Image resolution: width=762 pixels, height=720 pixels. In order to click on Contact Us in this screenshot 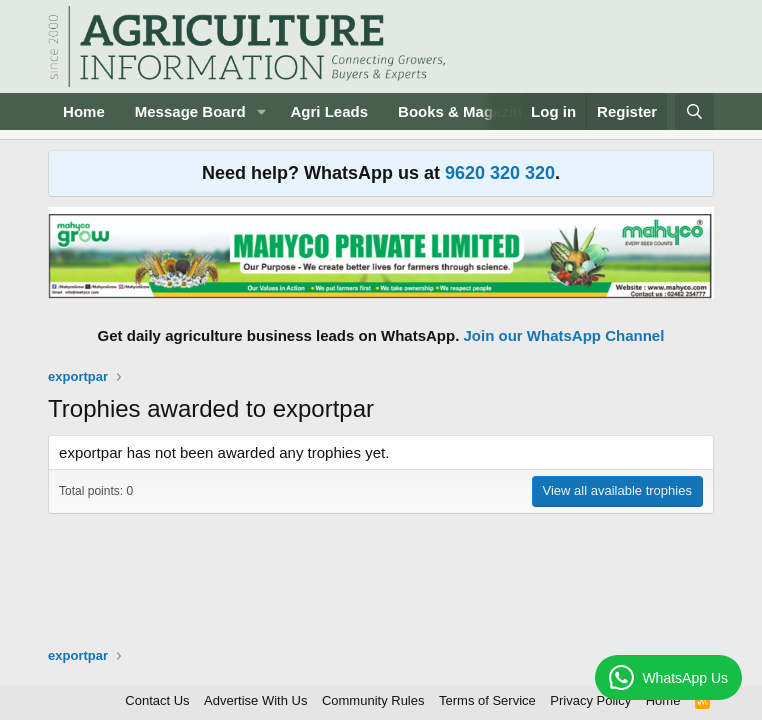, I will do `click(157, 700)`.